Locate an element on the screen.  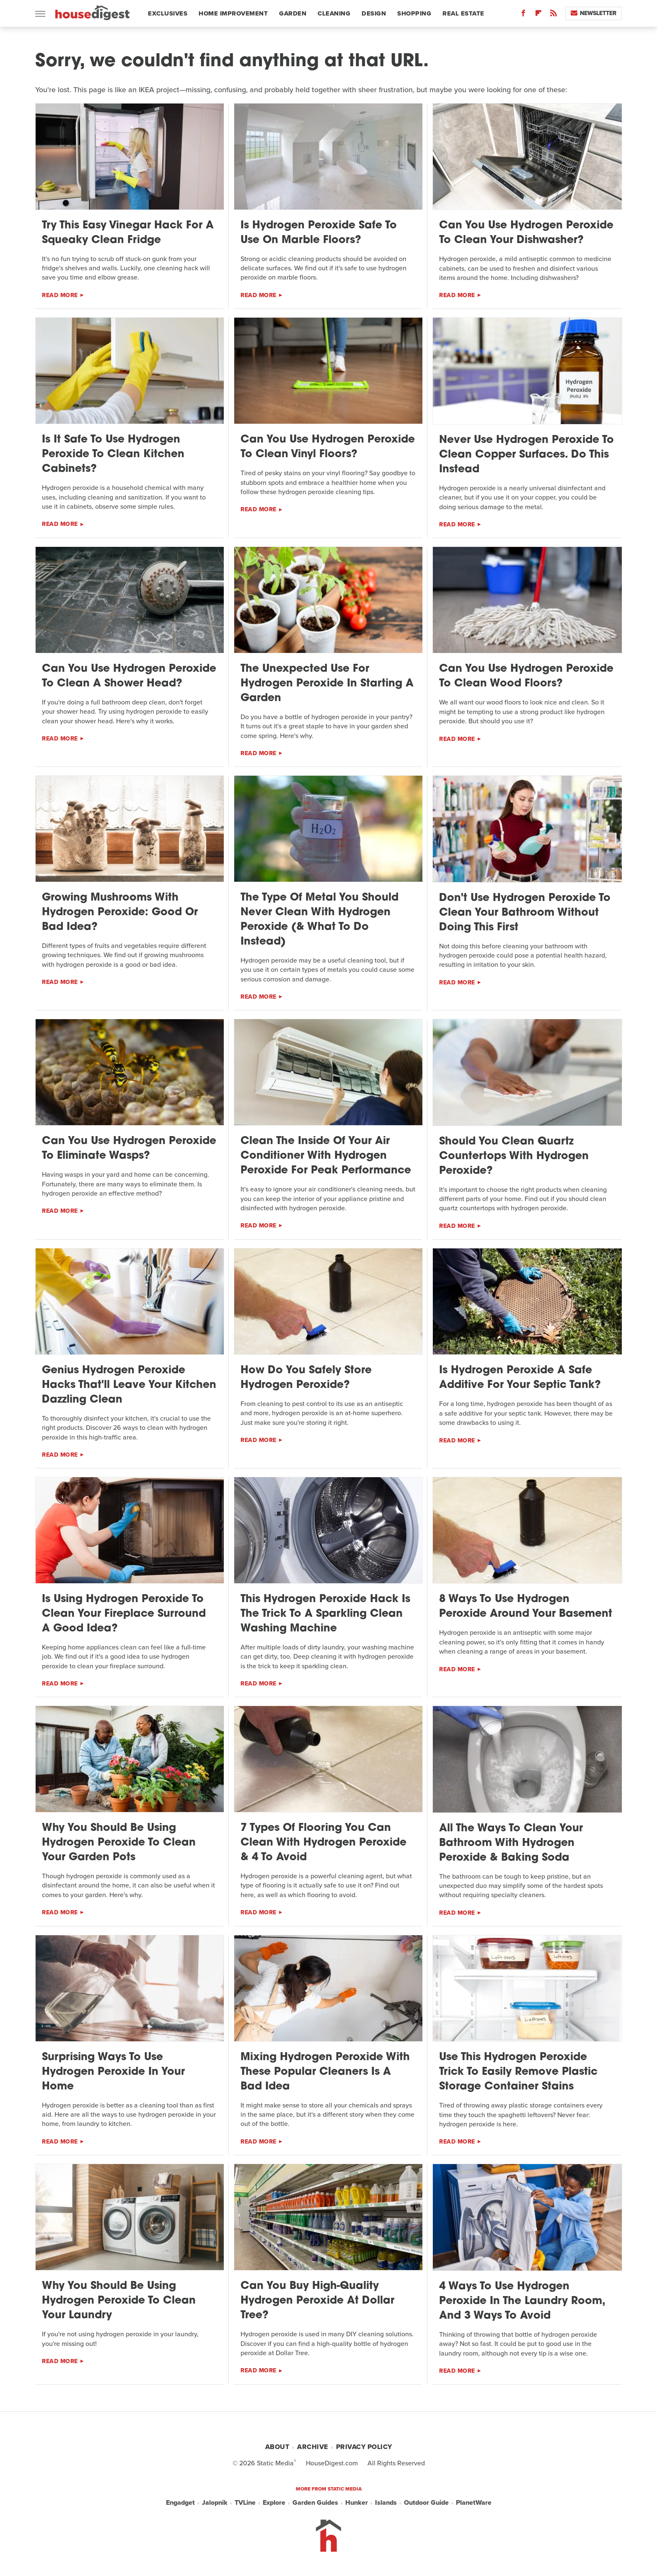
Is Using Hydrogen Peroxide To Clean Your Fireplace Surround A Good Idea? is located at coordinates (124, 1614).